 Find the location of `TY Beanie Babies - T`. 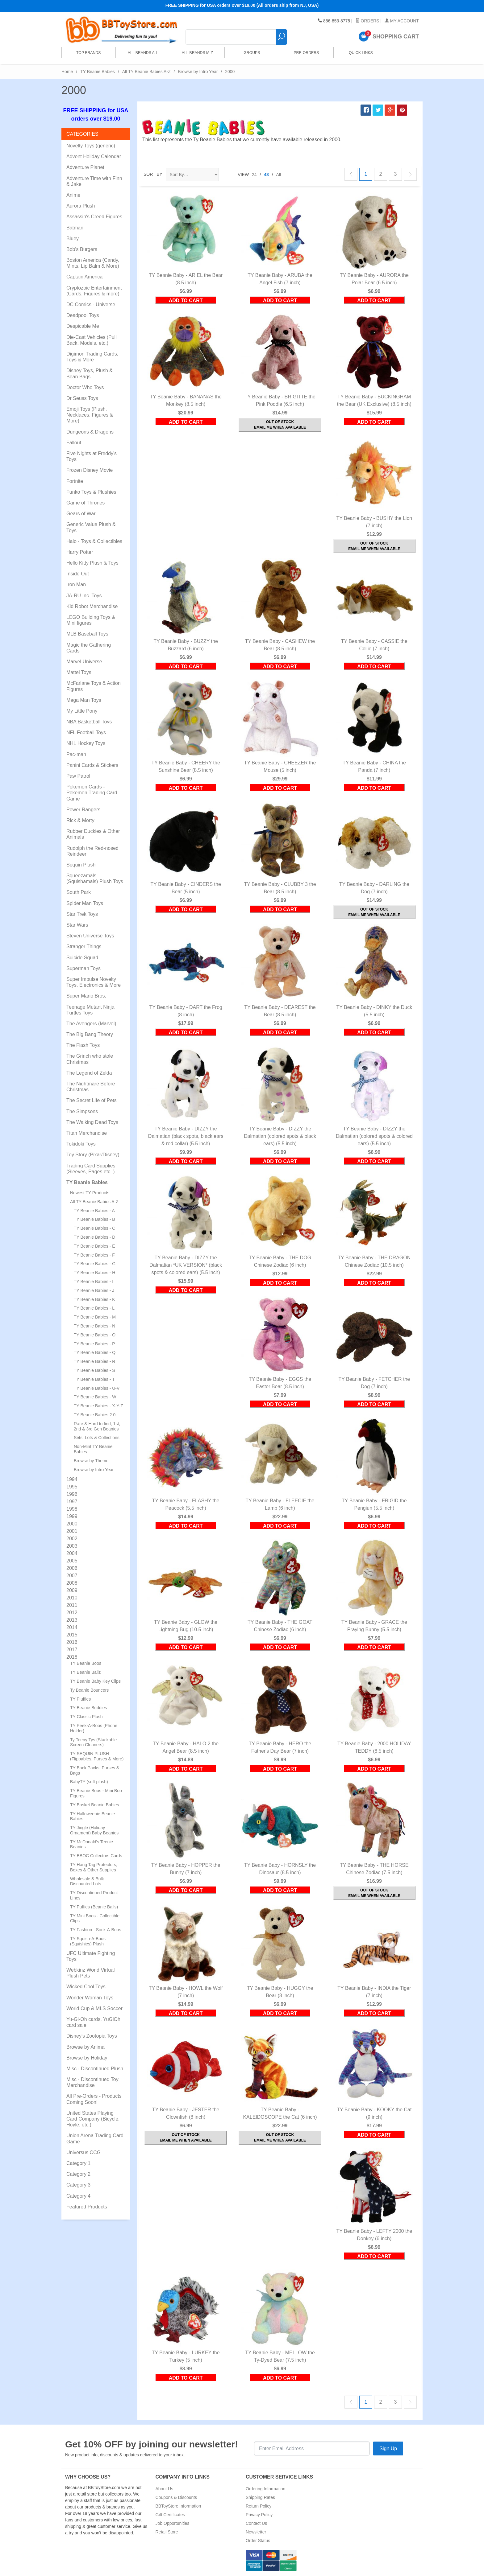

TY Beanie Babies - T is located at coordinates (94, 1379).